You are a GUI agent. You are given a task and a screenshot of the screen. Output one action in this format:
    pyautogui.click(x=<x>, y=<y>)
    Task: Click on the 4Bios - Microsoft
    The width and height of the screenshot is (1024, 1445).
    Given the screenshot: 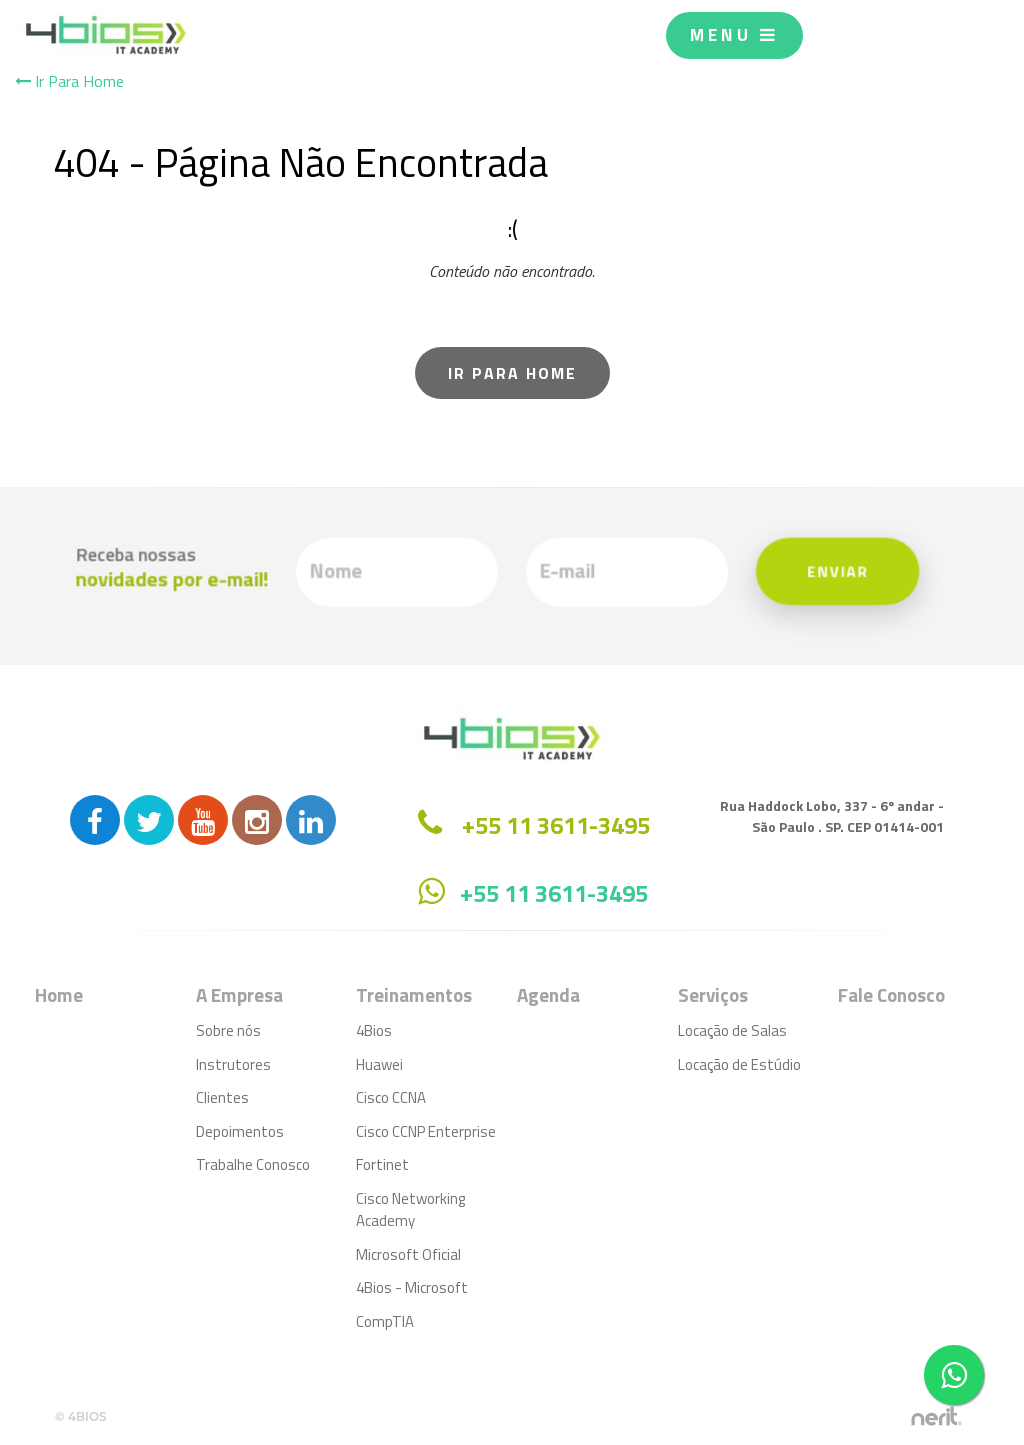 What is the action you would take?
    pyautogui.click(x=412, y=1287)
    